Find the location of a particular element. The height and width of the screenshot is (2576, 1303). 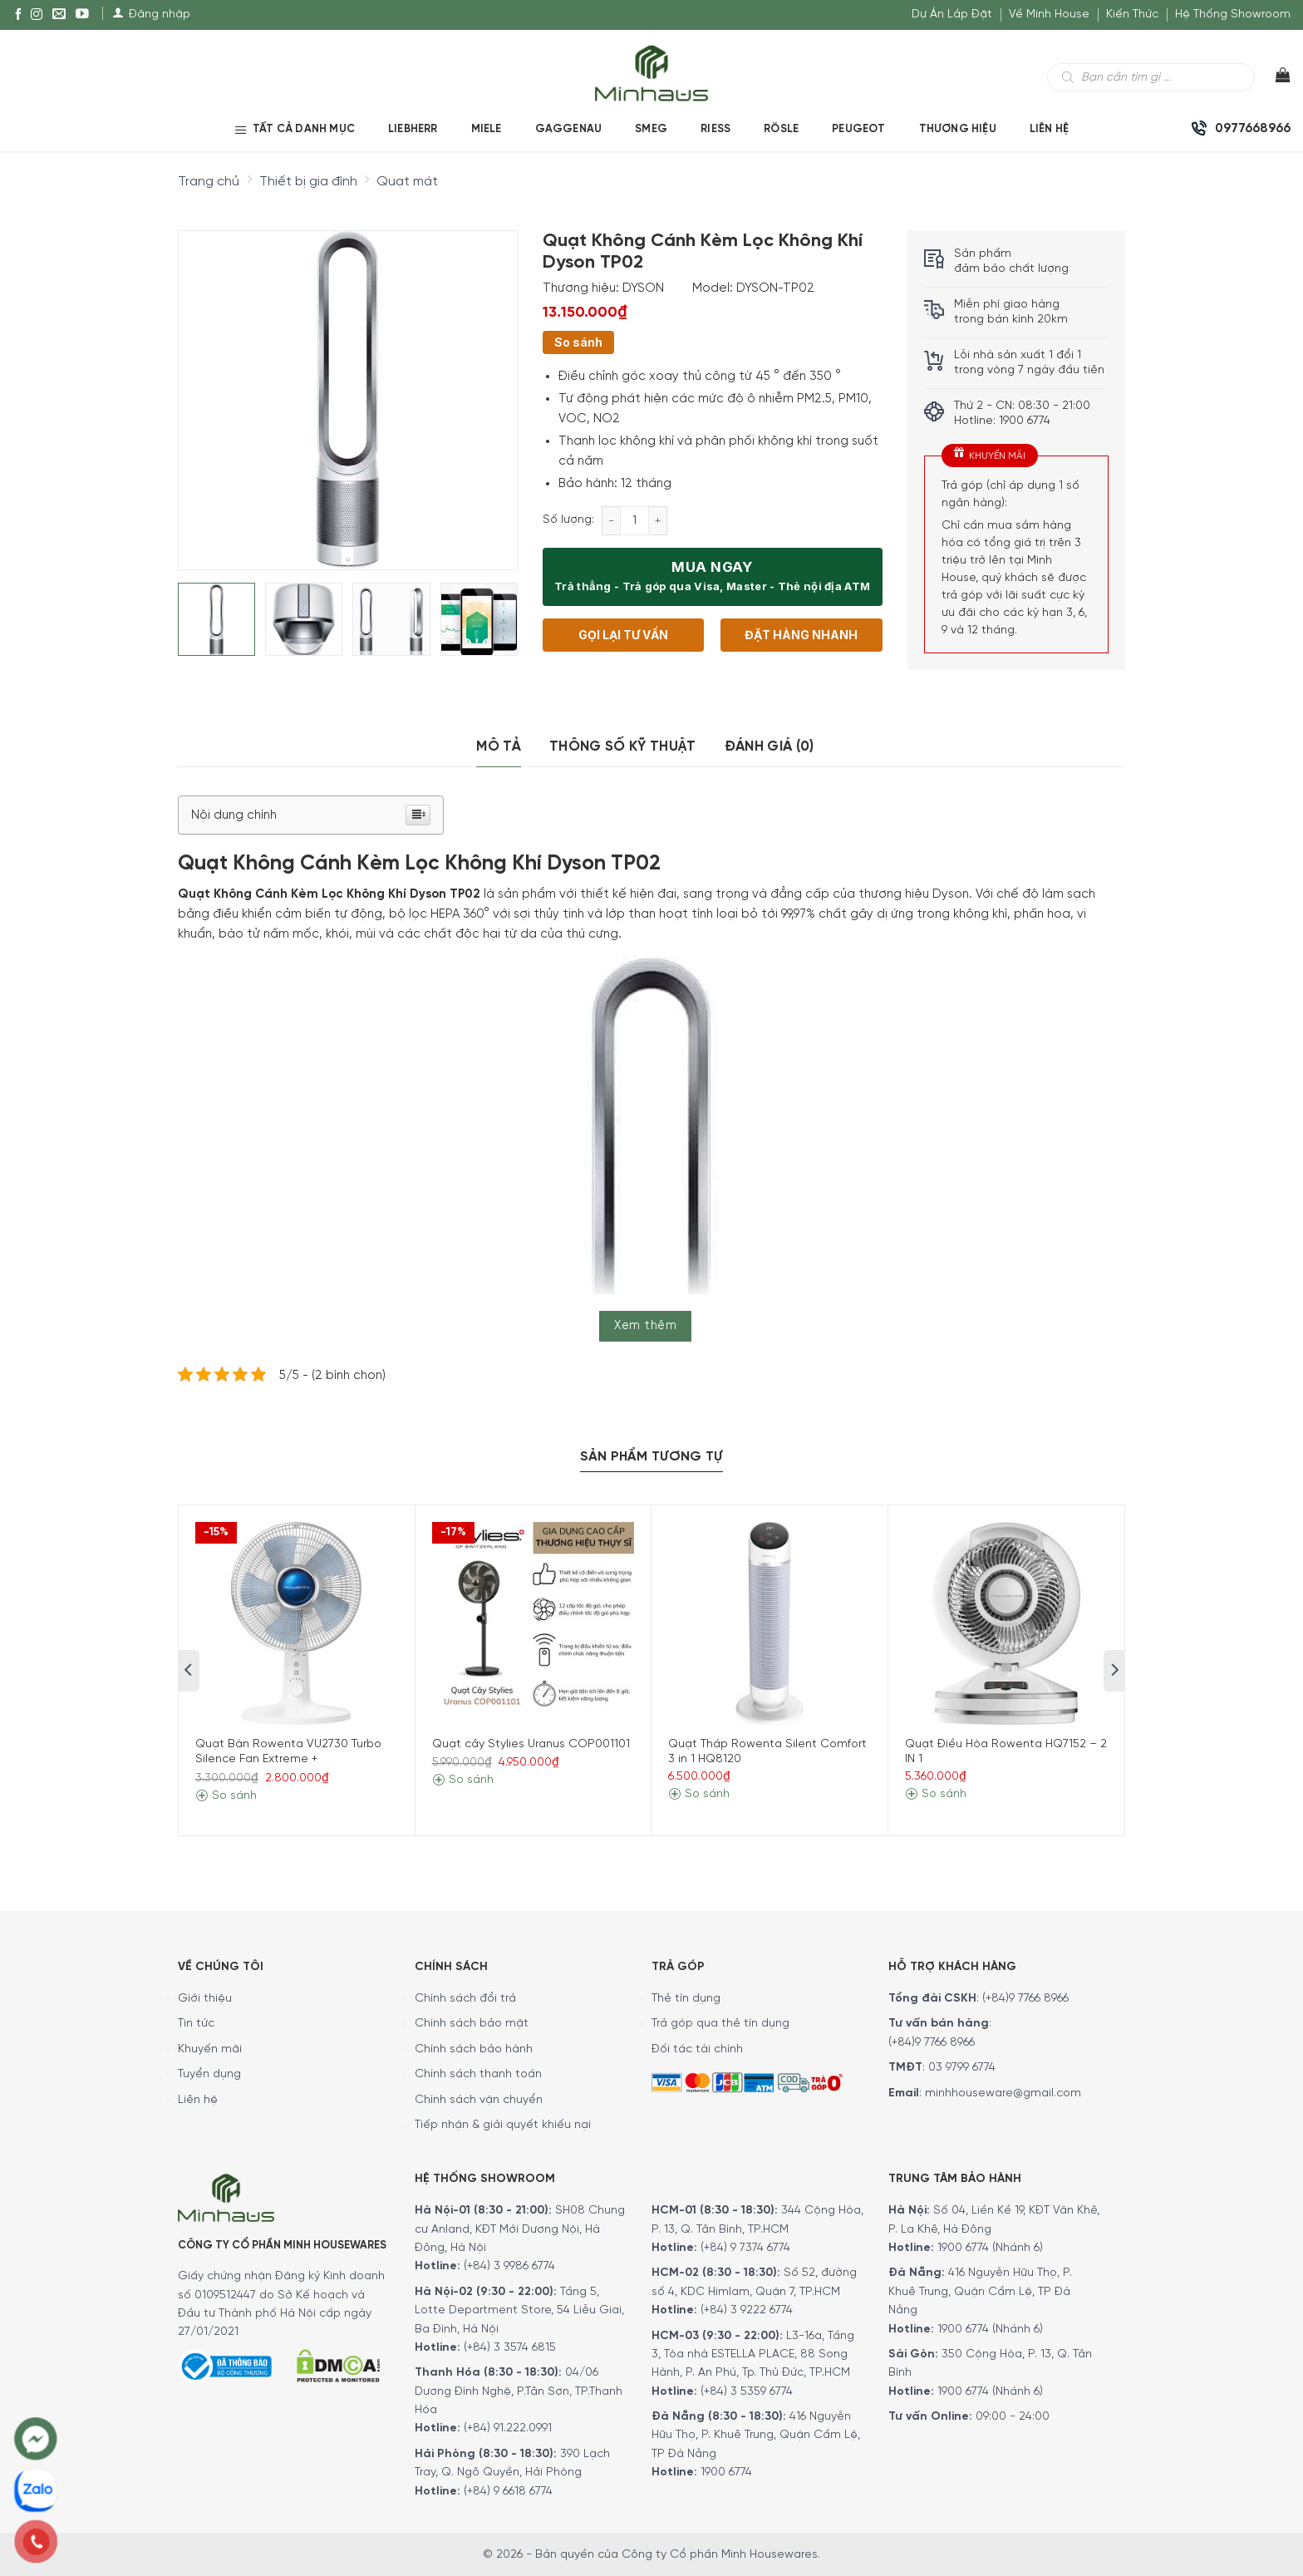

Hệ Thống Showroom is located at coordinates (1233, 14).